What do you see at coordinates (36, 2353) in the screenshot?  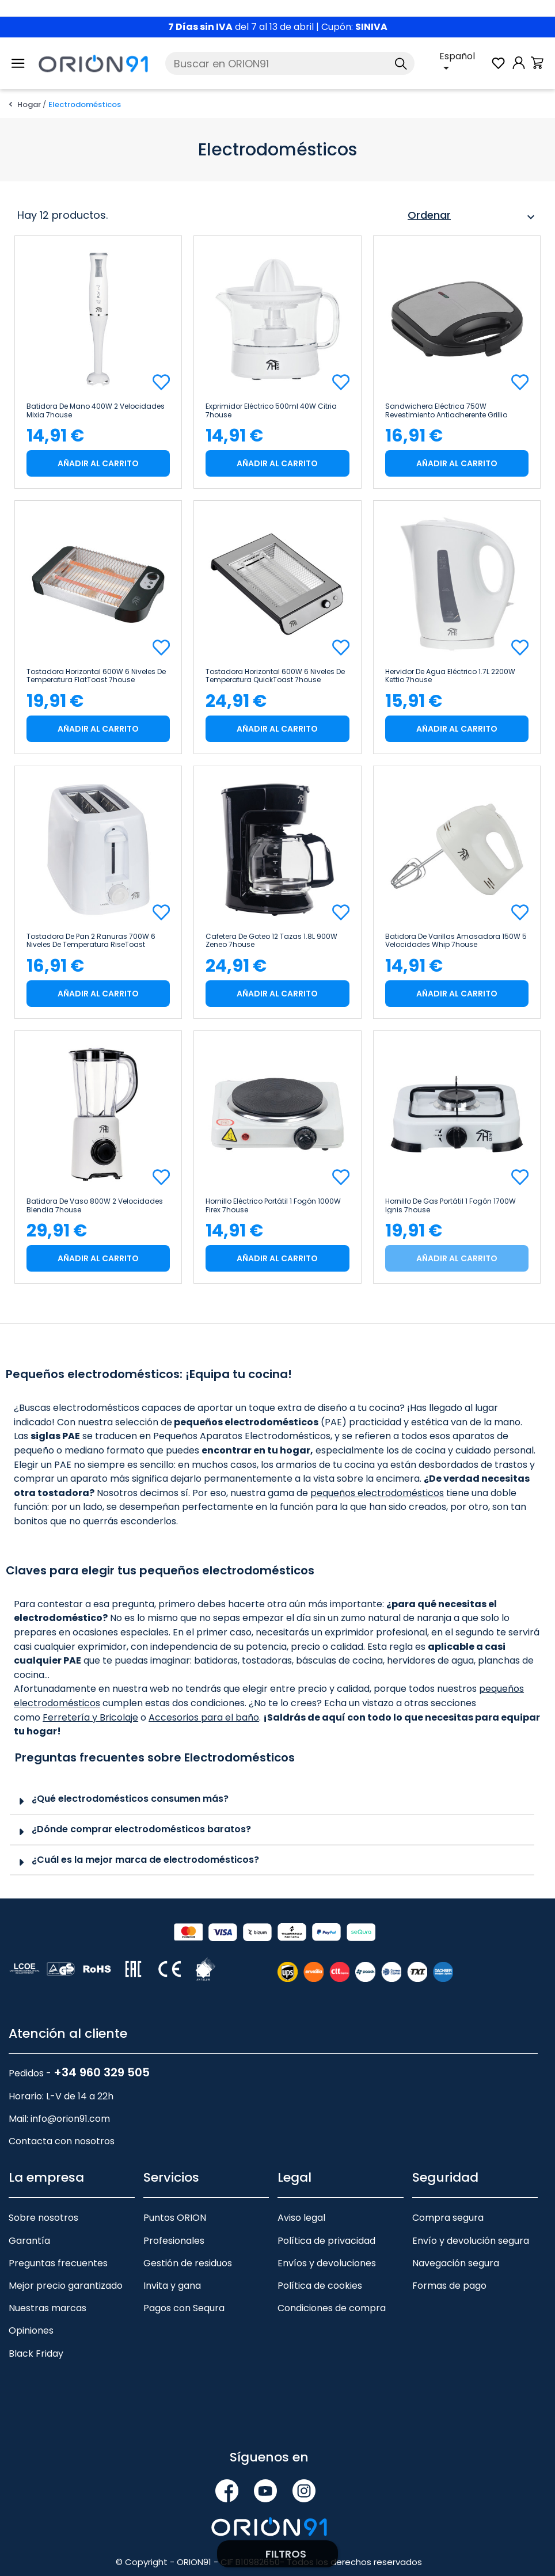 I see `Black Friday` at bounding box center [36, 2353].